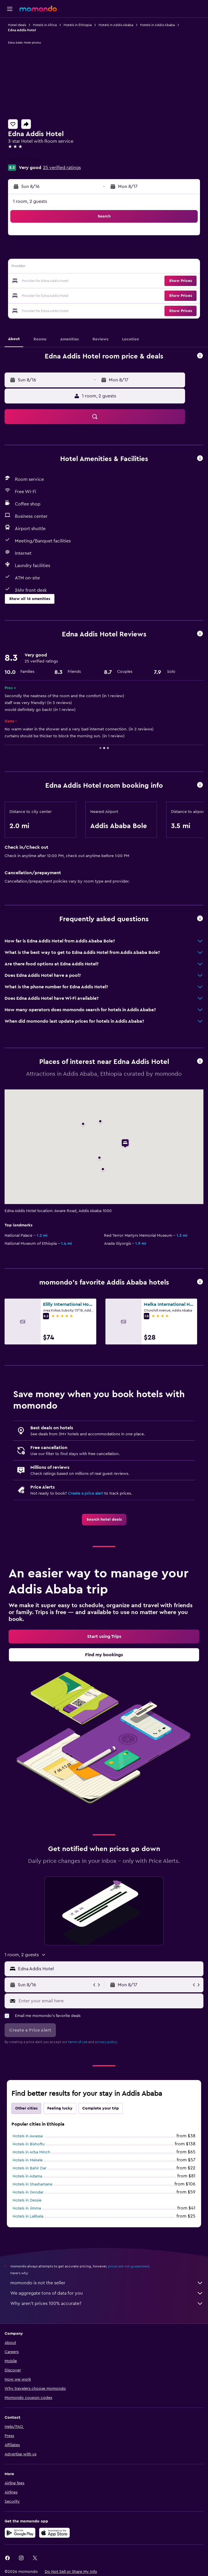  I want to click on Hotels in Lalībela, so click(28, 2216).